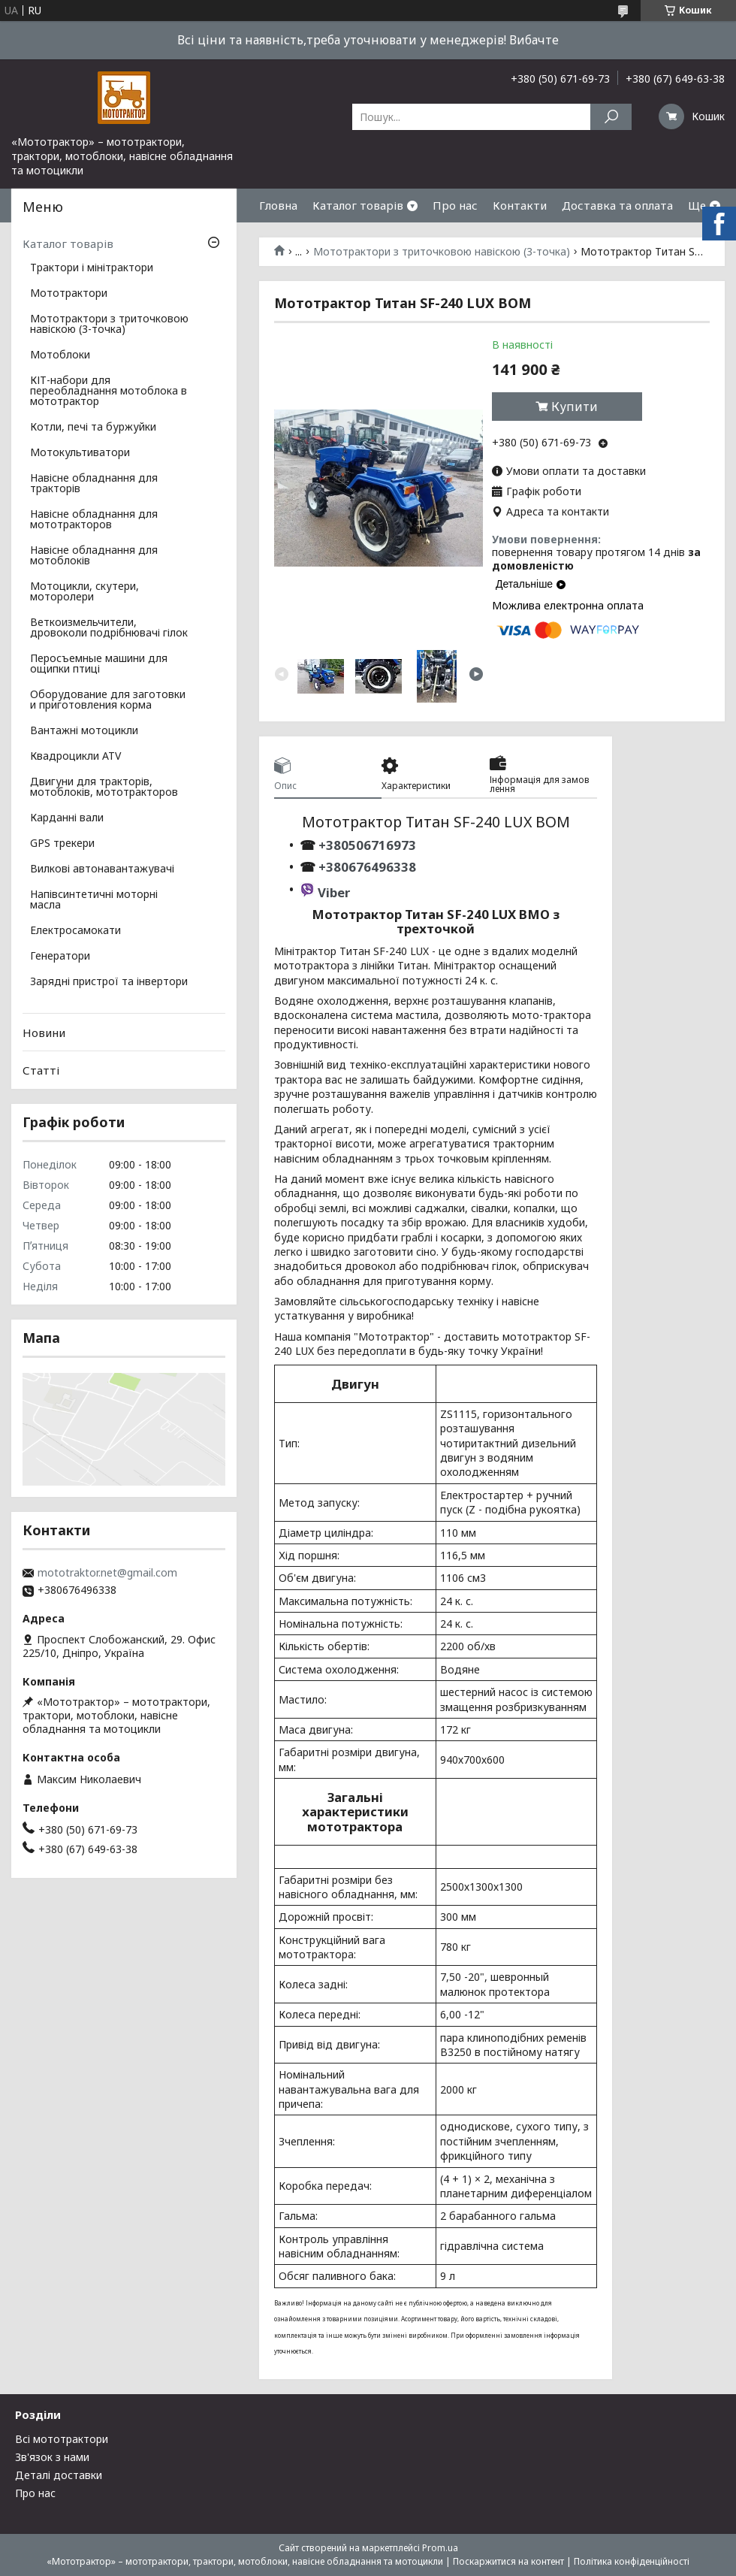 This screenshot has width=736, height=2576. Describe the element at coordinates (334, 892) in the screenshot. I see `Viber` at that location.